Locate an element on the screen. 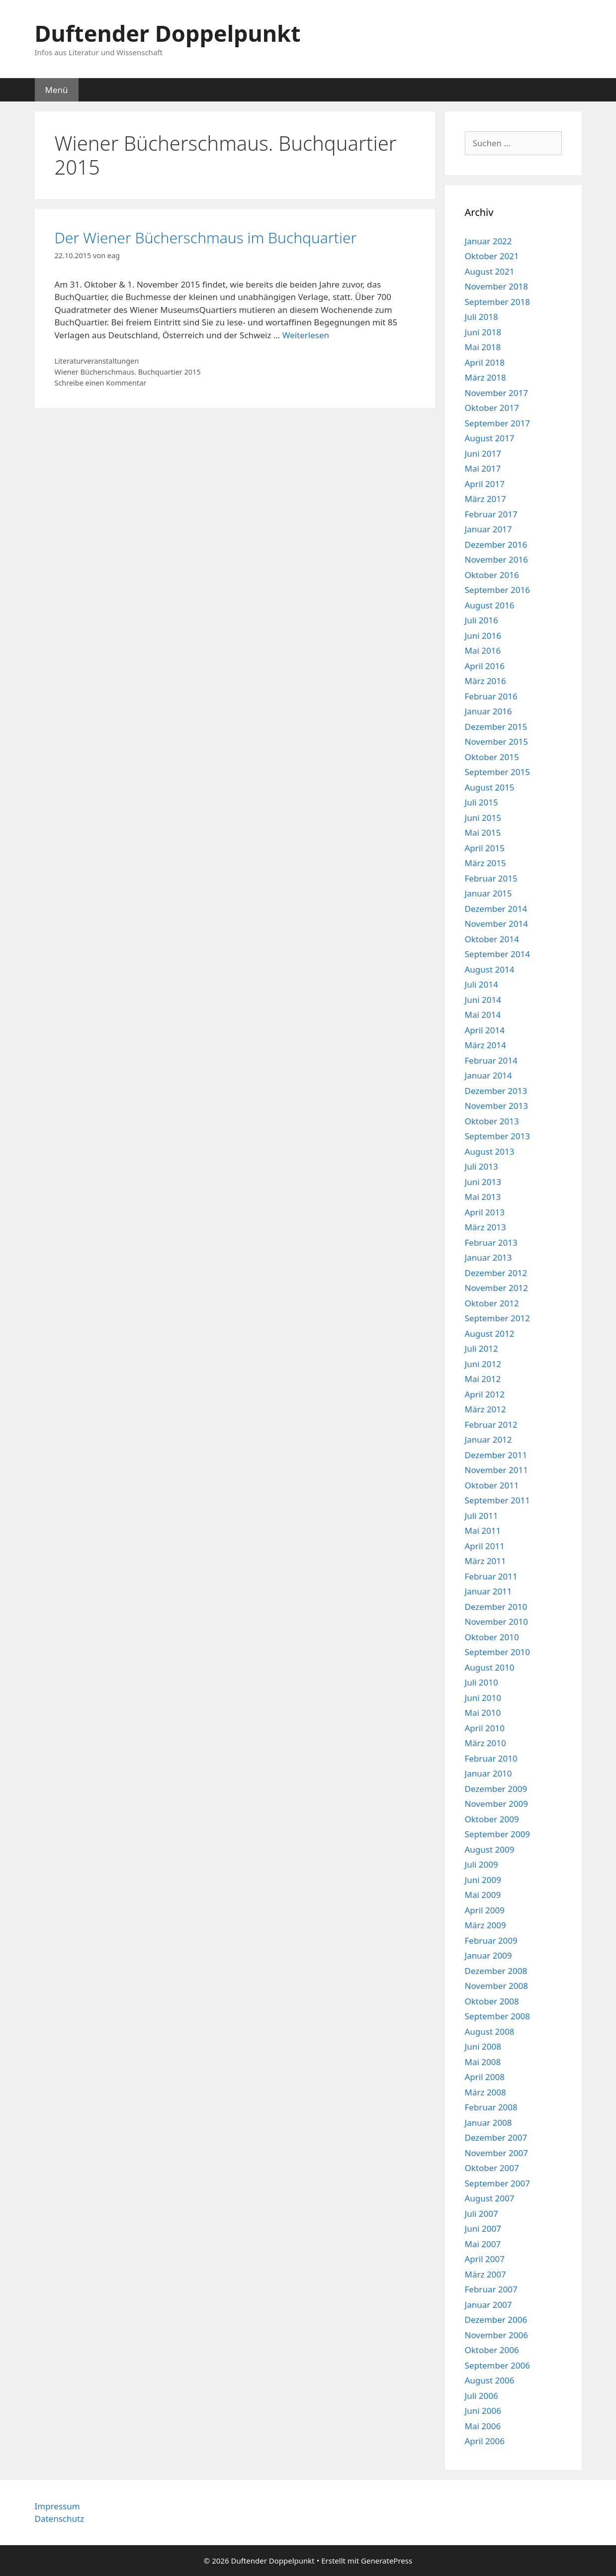 The image size is (616, 2576). Januar 2014 is located at coordinates (488, 1075).